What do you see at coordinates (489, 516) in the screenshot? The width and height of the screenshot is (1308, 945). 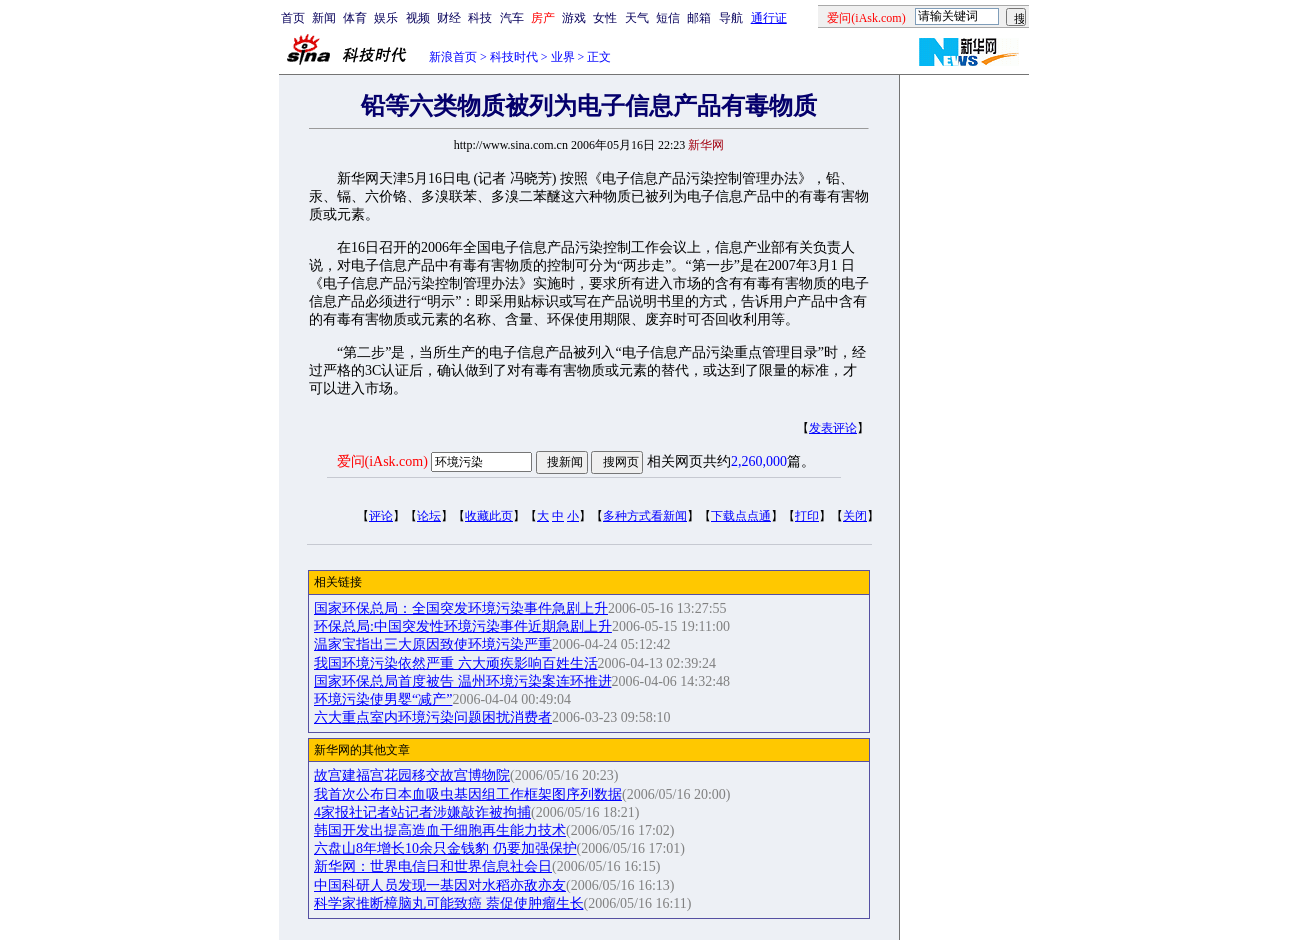 I see `收藏此页` at bounding box center [489, 516].